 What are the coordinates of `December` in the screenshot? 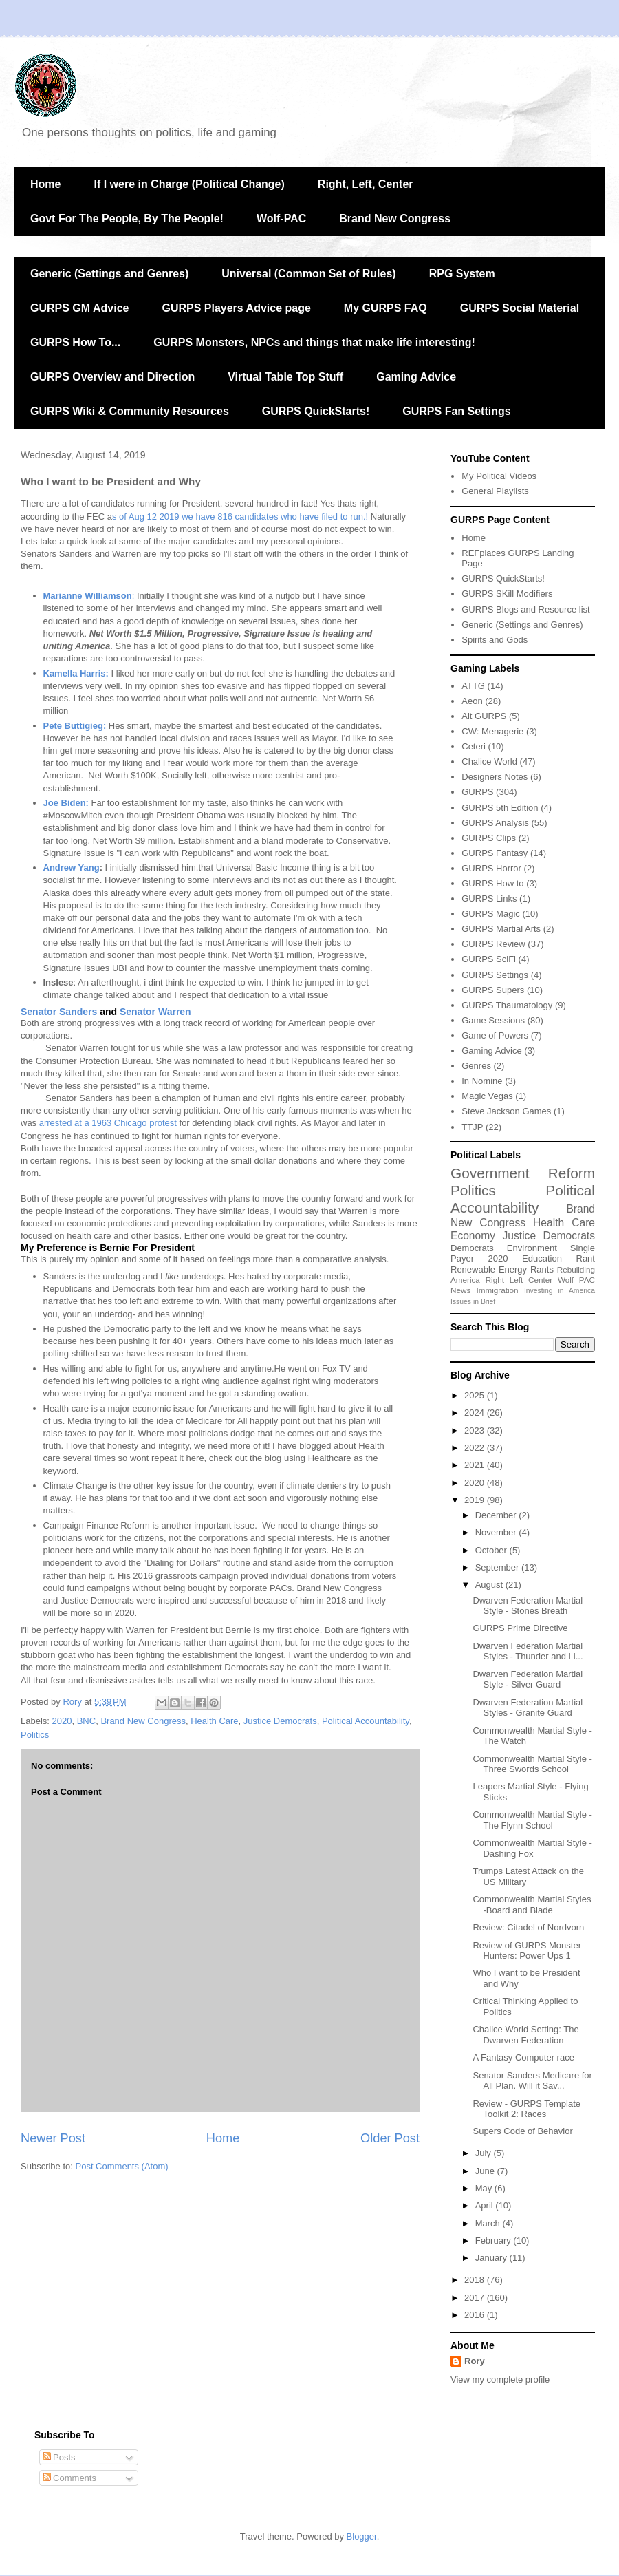 It's located at (497, 1515).